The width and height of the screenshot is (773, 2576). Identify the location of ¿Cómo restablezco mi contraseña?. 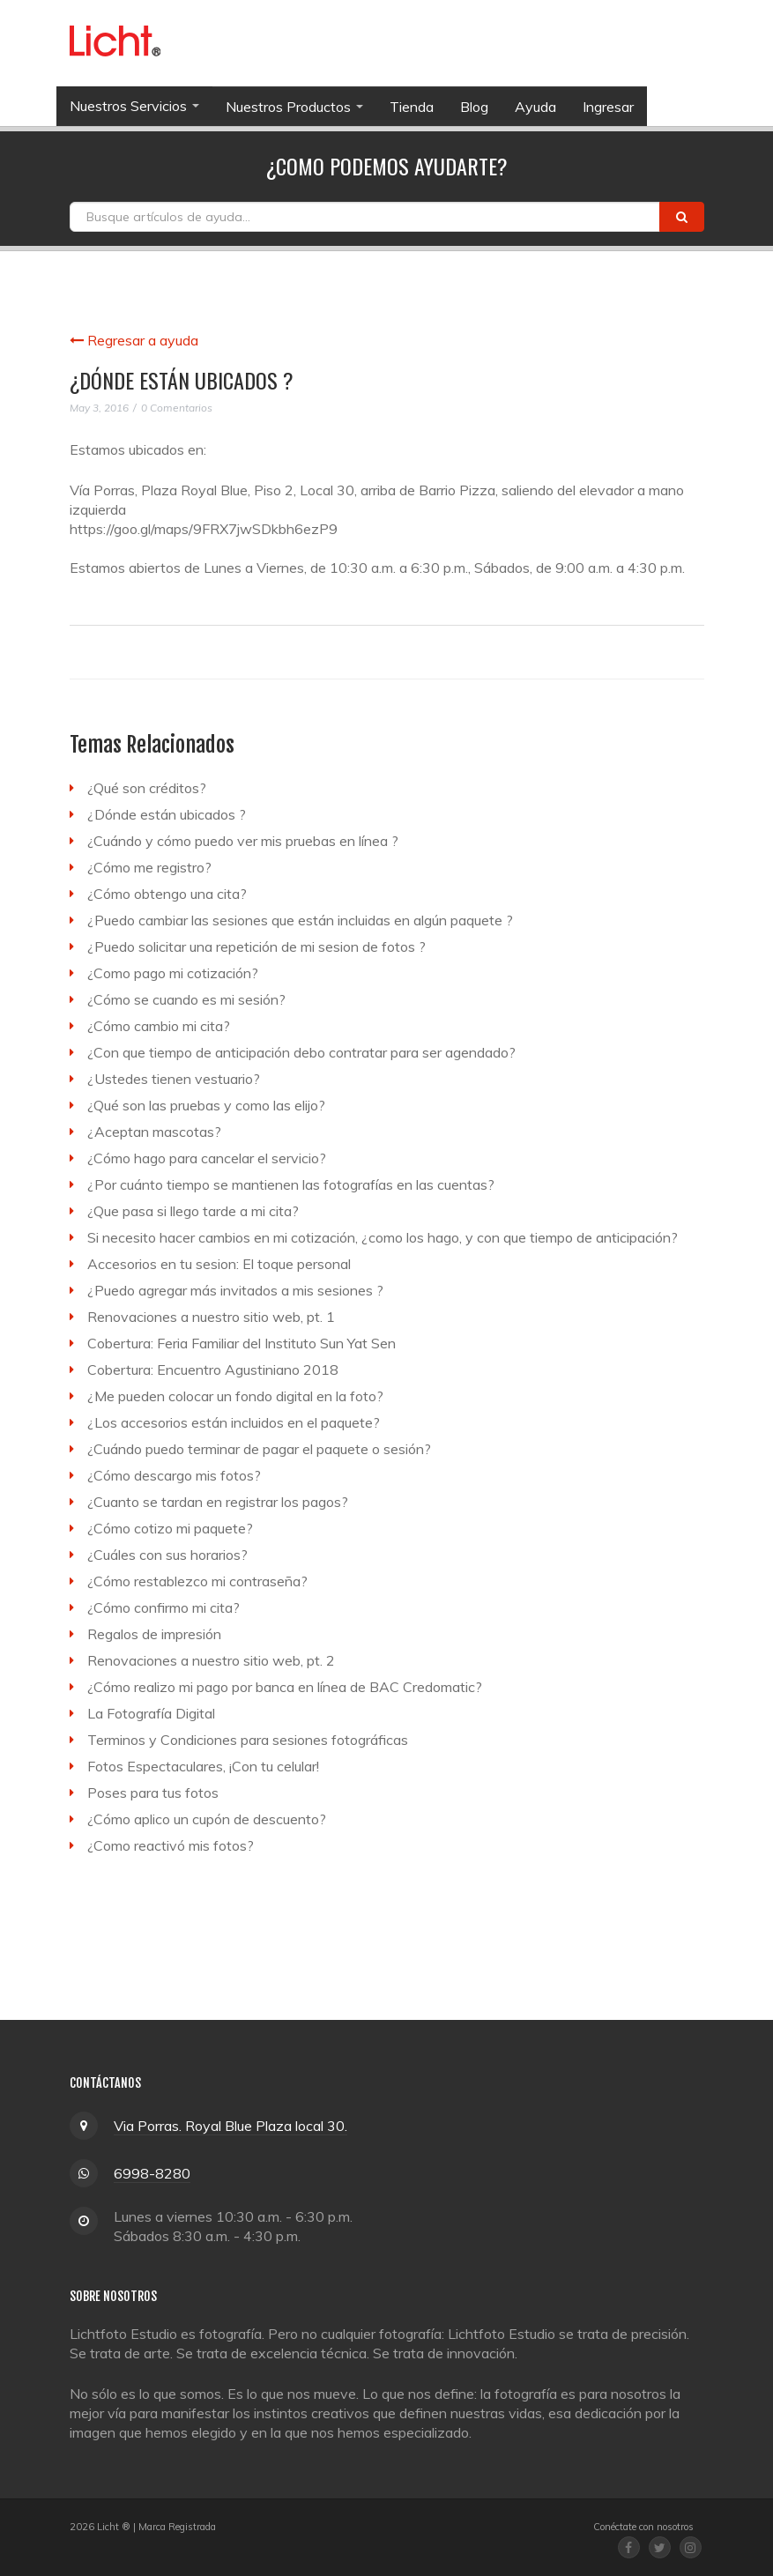
(197, 1581).